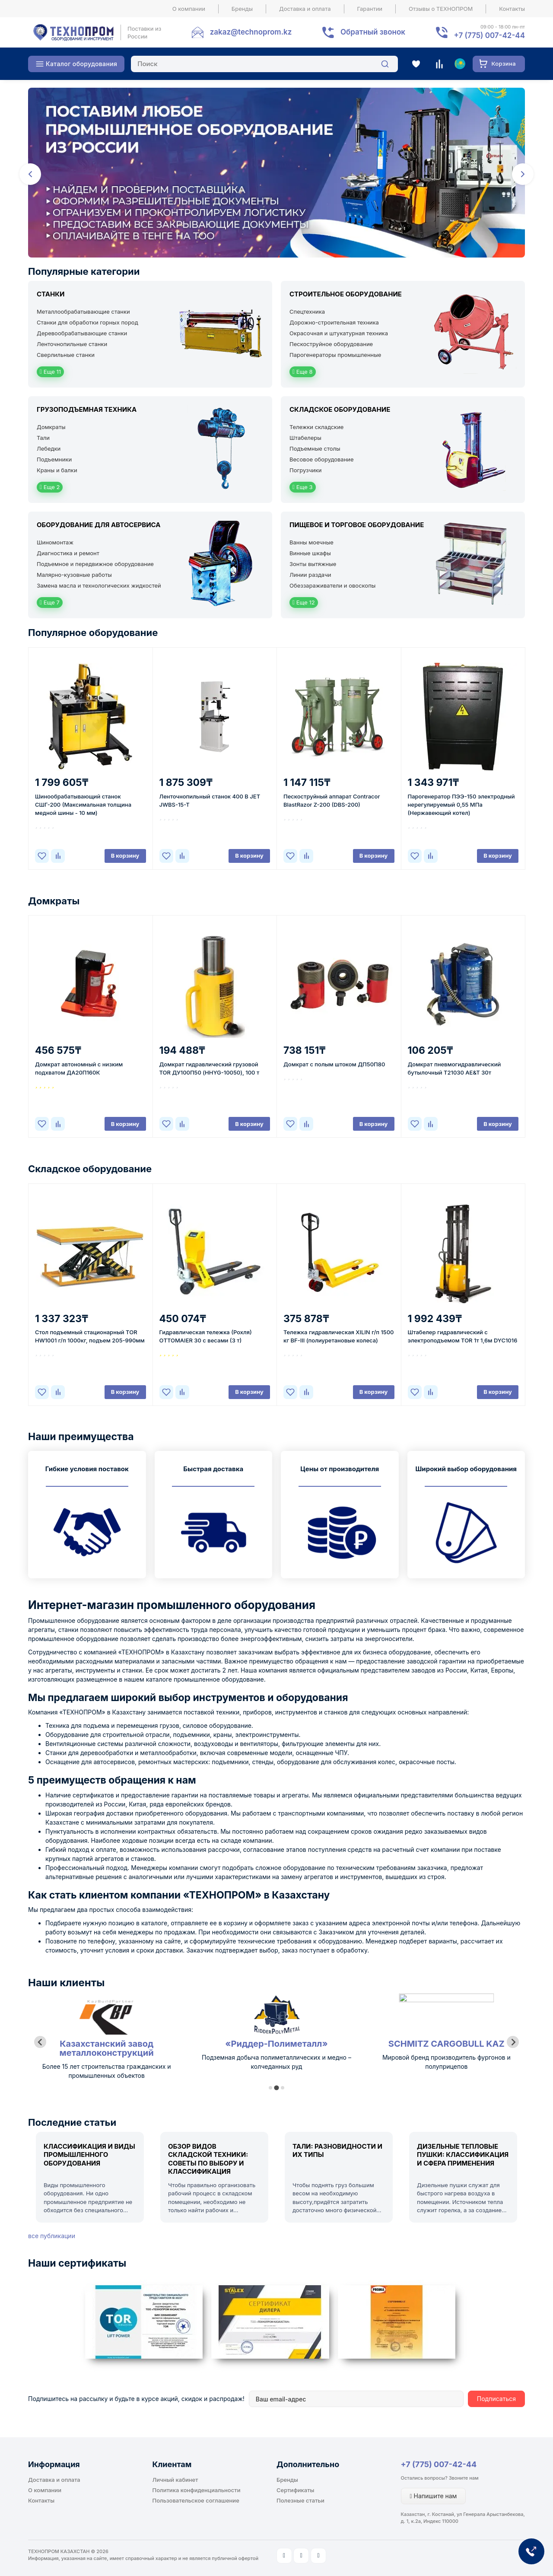 This screenshot has width=553, height=2576. I want to click on Домкрат с полым штоком ДП50П80, so click(334, 1064).